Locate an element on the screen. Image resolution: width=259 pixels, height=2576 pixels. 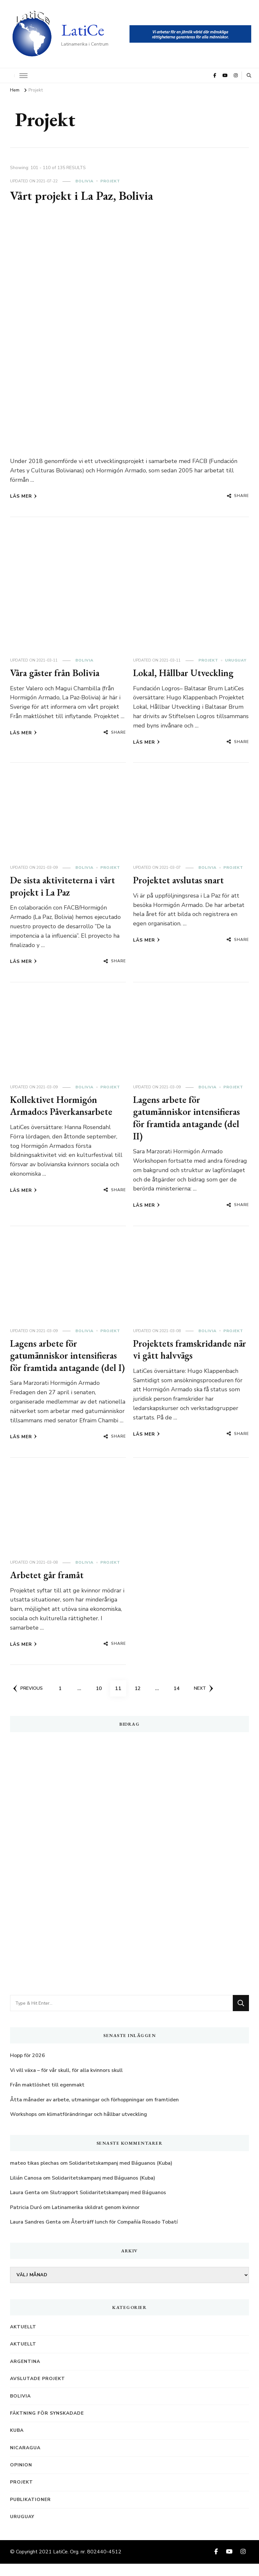
14 is located at coordinates (179, 1698).